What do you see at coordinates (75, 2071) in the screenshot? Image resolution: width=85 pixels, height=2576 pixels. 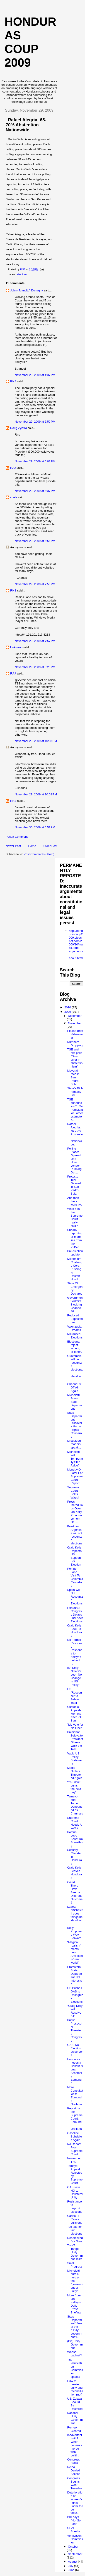 I see `Honduras needs a Constitutional Assembly: Edmundo ...` at bounding box center [75, 2071].